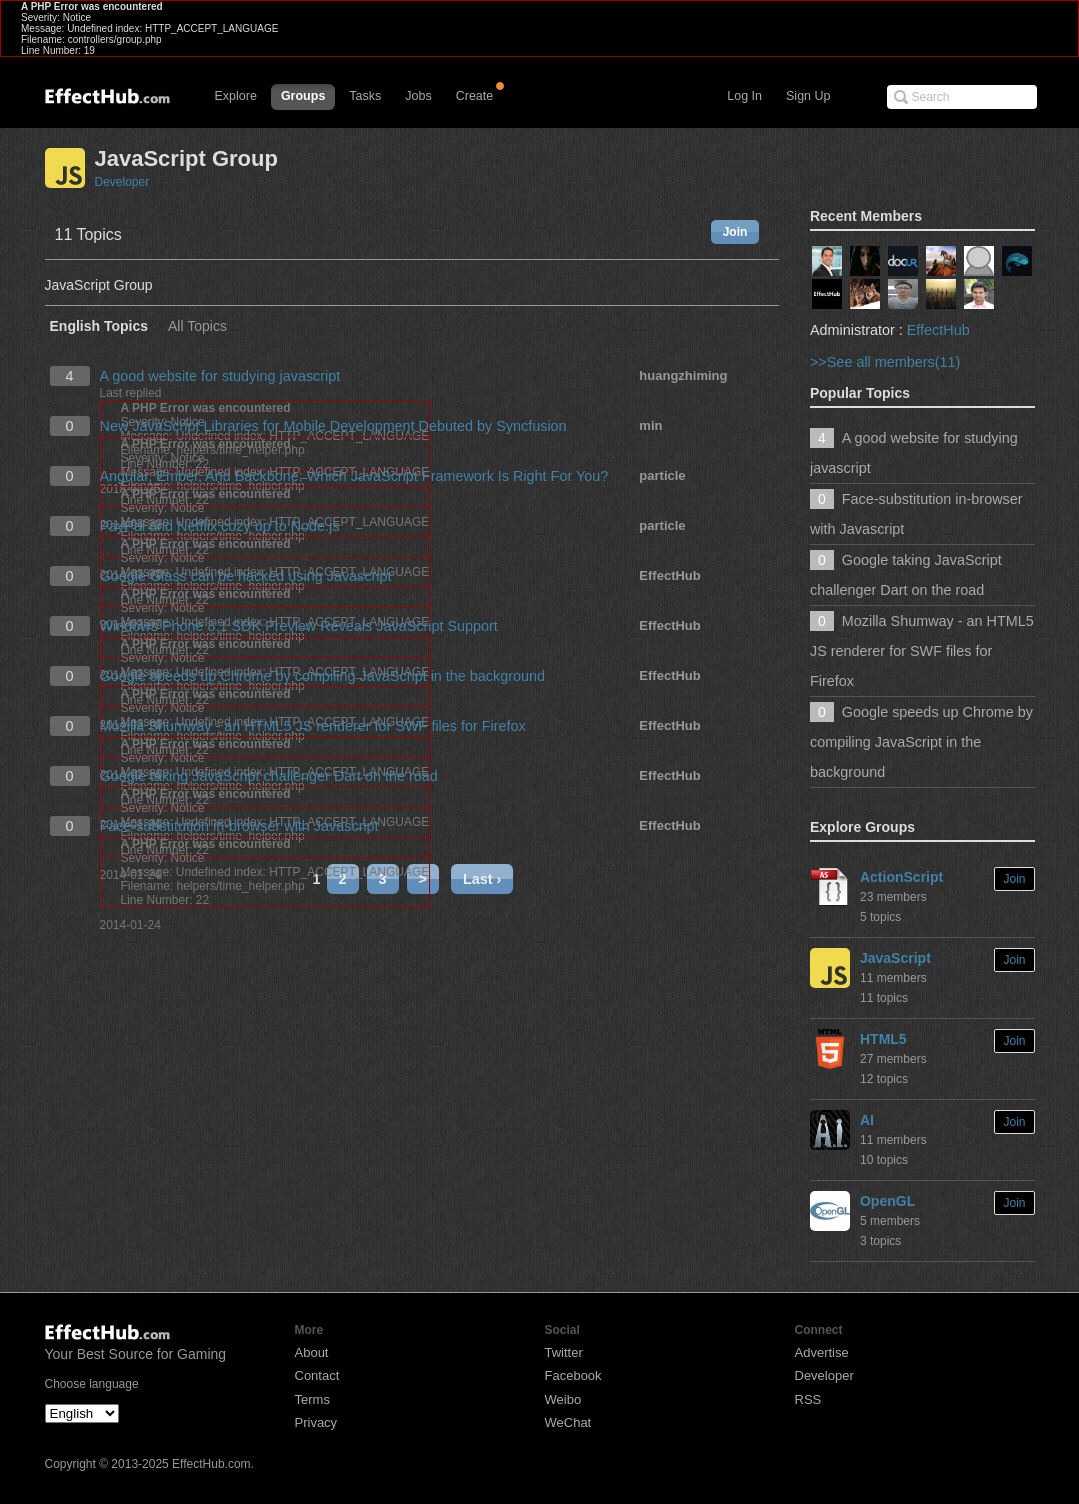  I want to click on >>See all members(11), so click(885, 362).